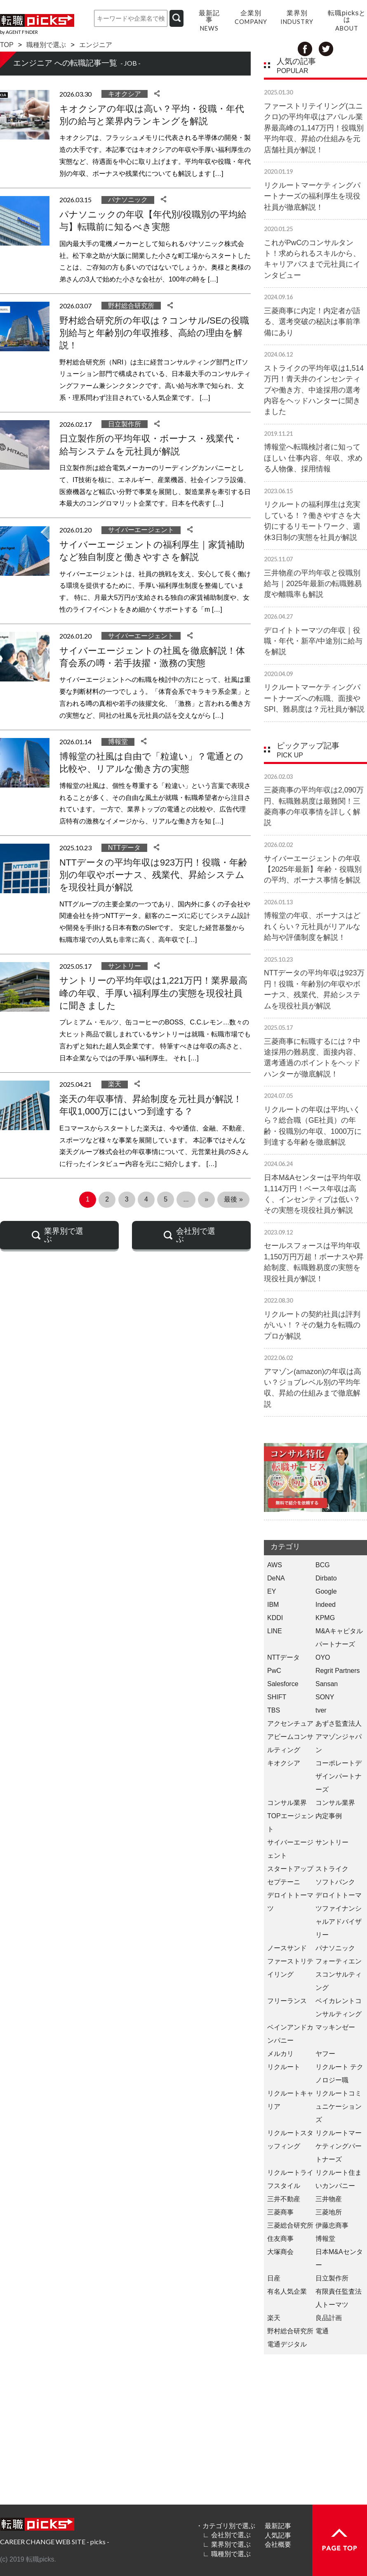 This screenshot has height=2576, width=367. Describe the element at coordinates (280, 2053) in the screenshot. I see `メルカリ` at that location.